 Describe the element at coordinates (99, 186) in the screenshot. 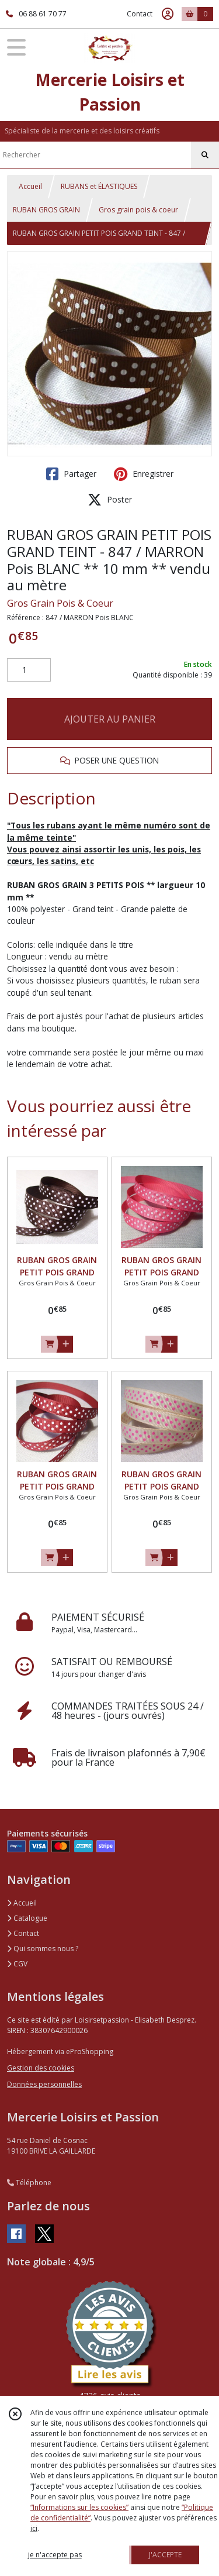

I see `RUBANS et ÉLASTIQUES` at that location.